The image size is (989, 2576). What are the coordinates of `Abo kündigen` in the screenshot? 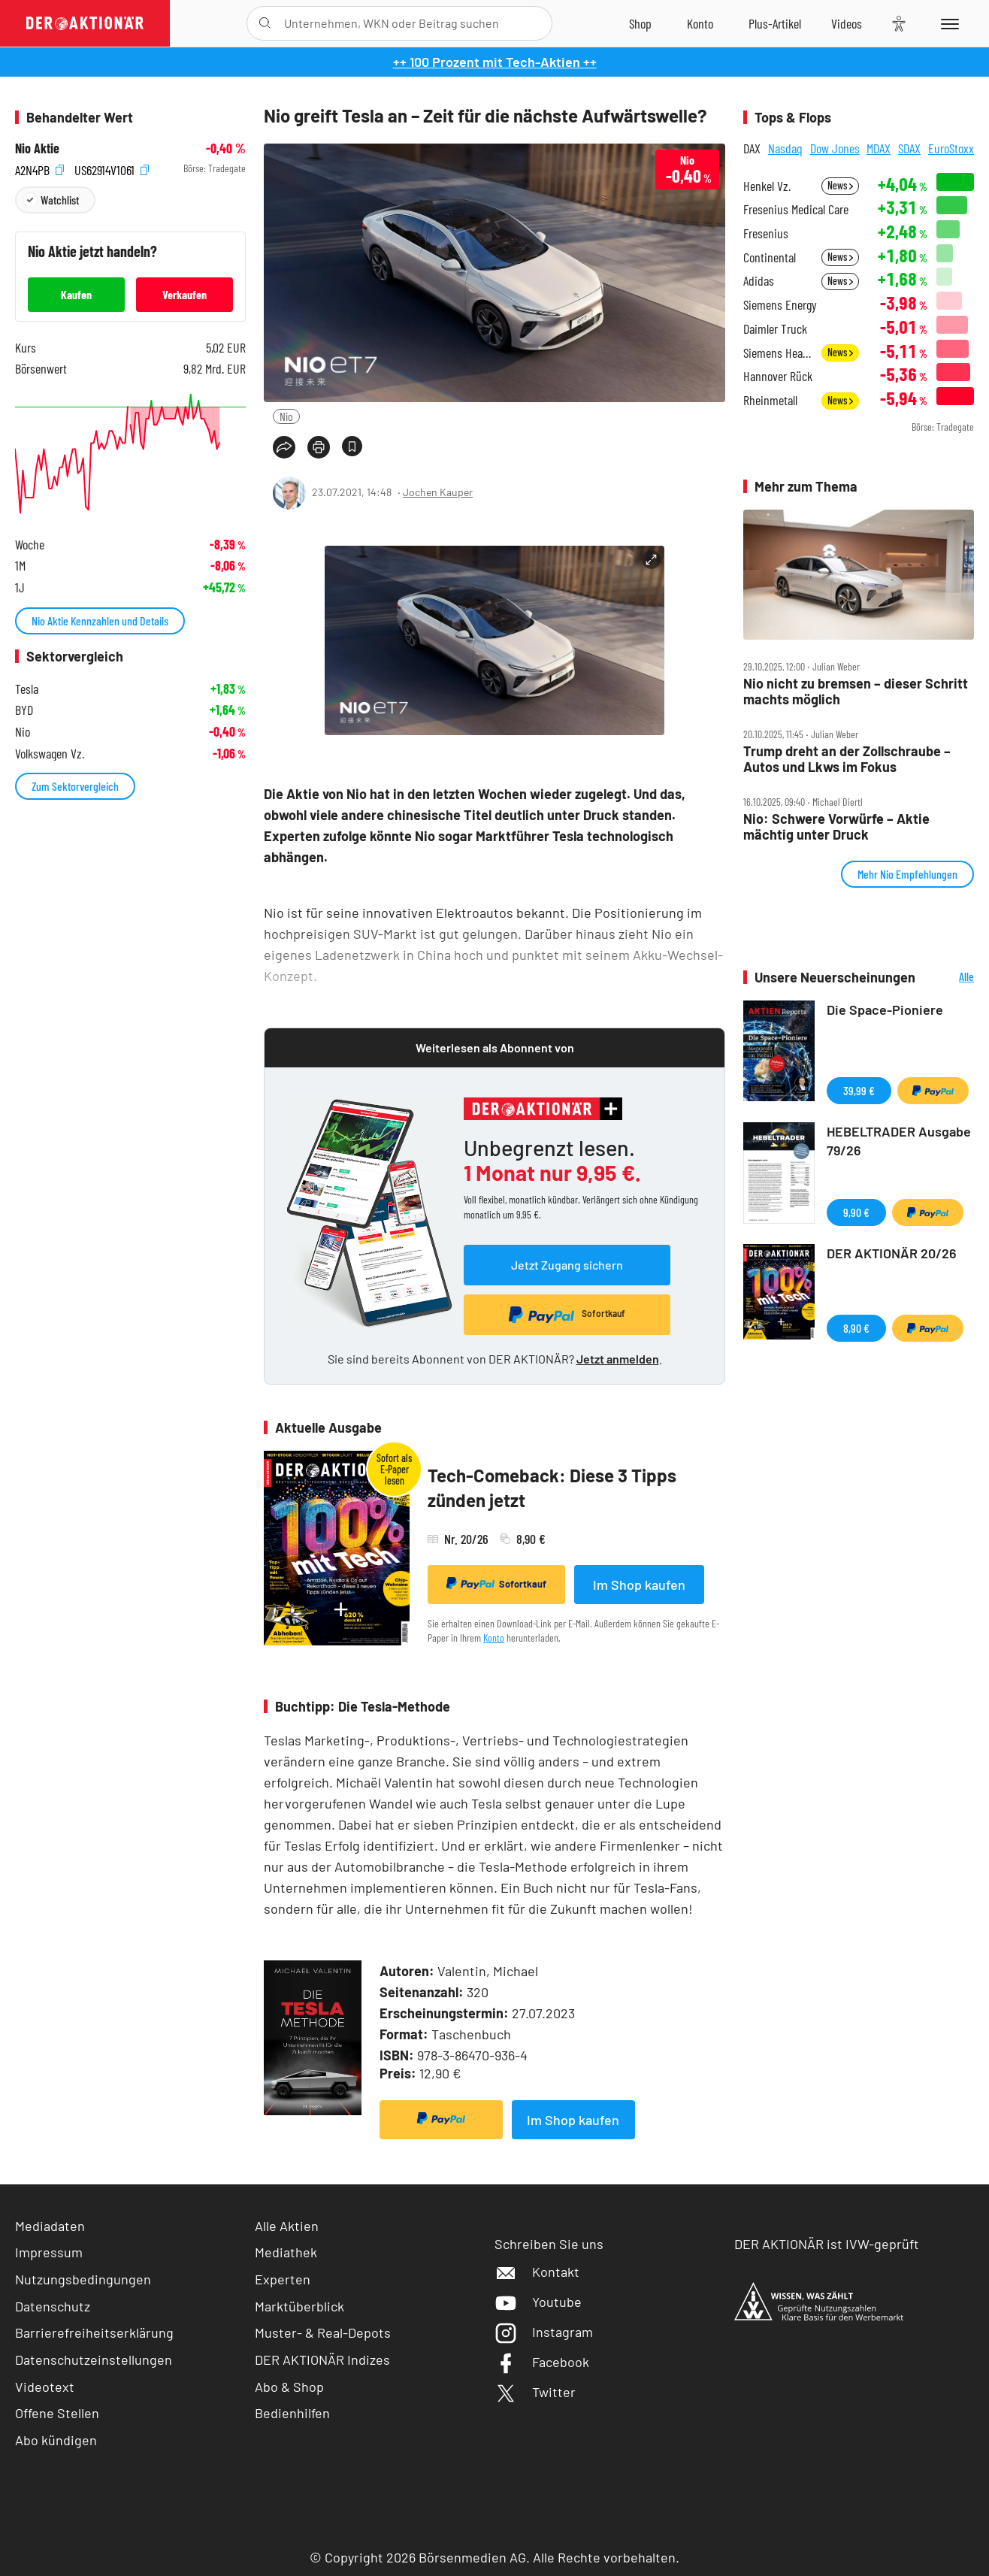 It's located at (56, 2440).